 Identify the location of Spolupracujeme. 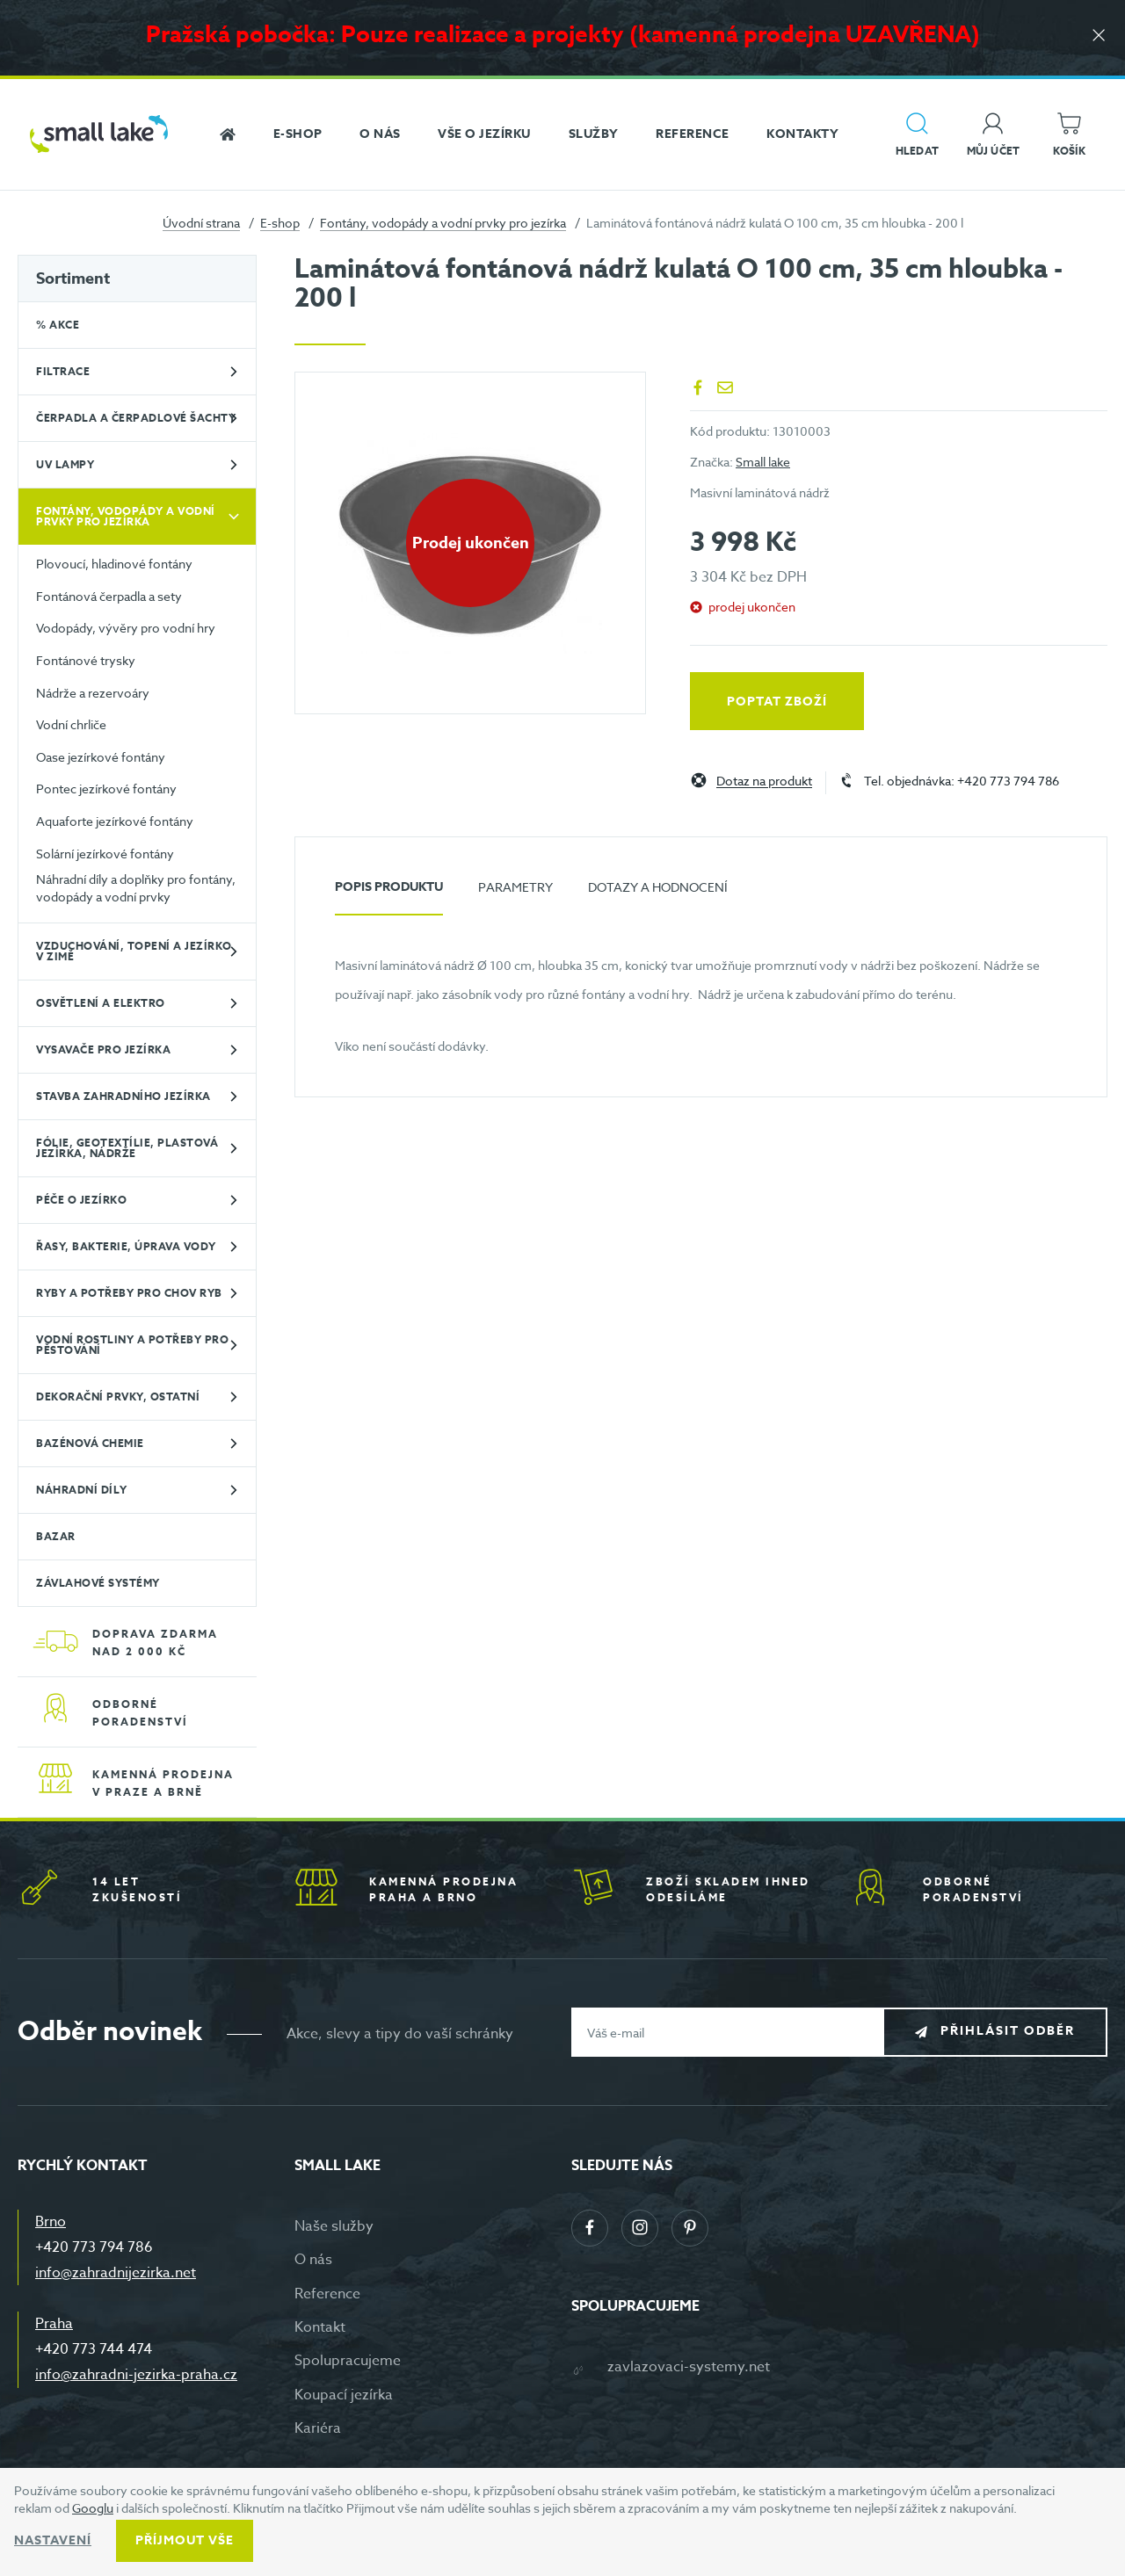
(347, 2360).